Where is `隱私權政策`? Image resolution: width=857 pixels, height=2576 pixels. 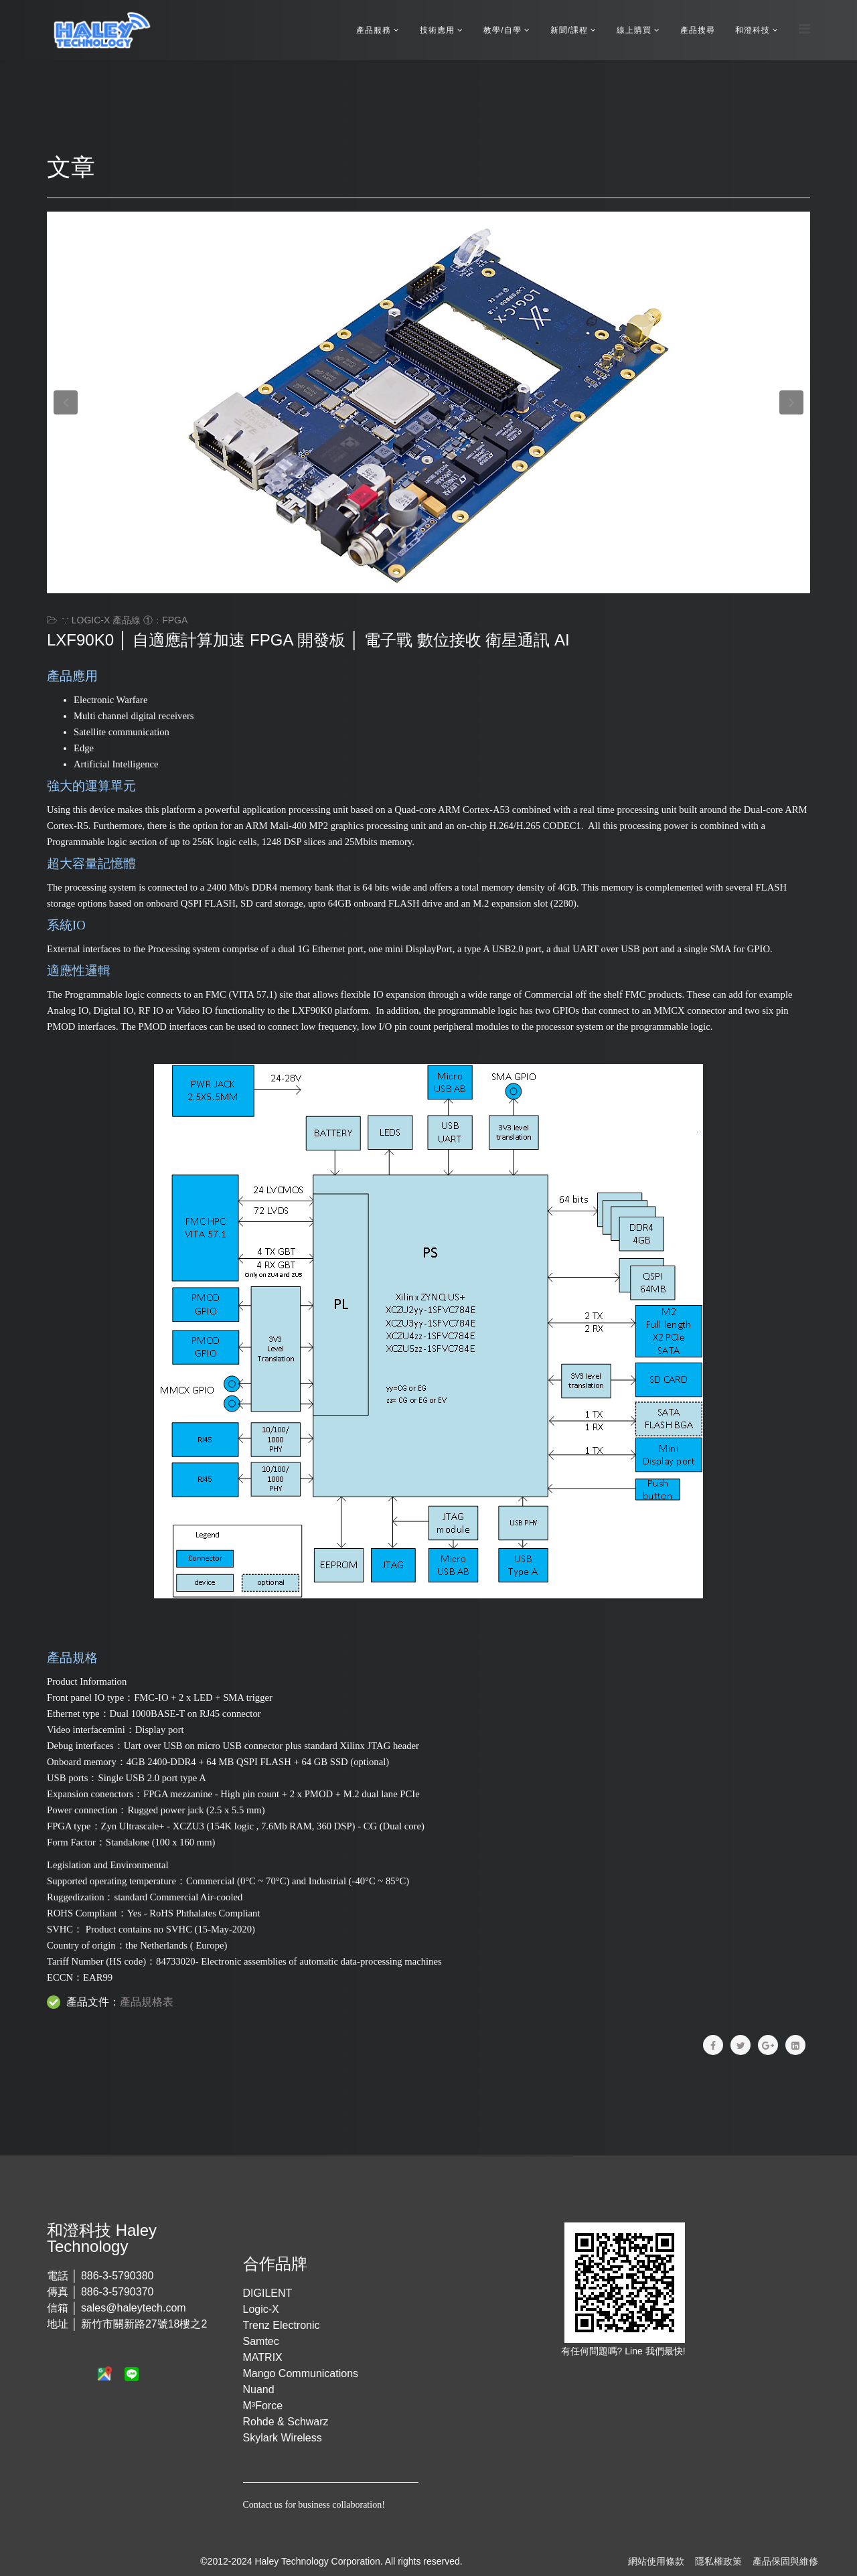
隱私權政策 is located at coordinates (718, 2561).